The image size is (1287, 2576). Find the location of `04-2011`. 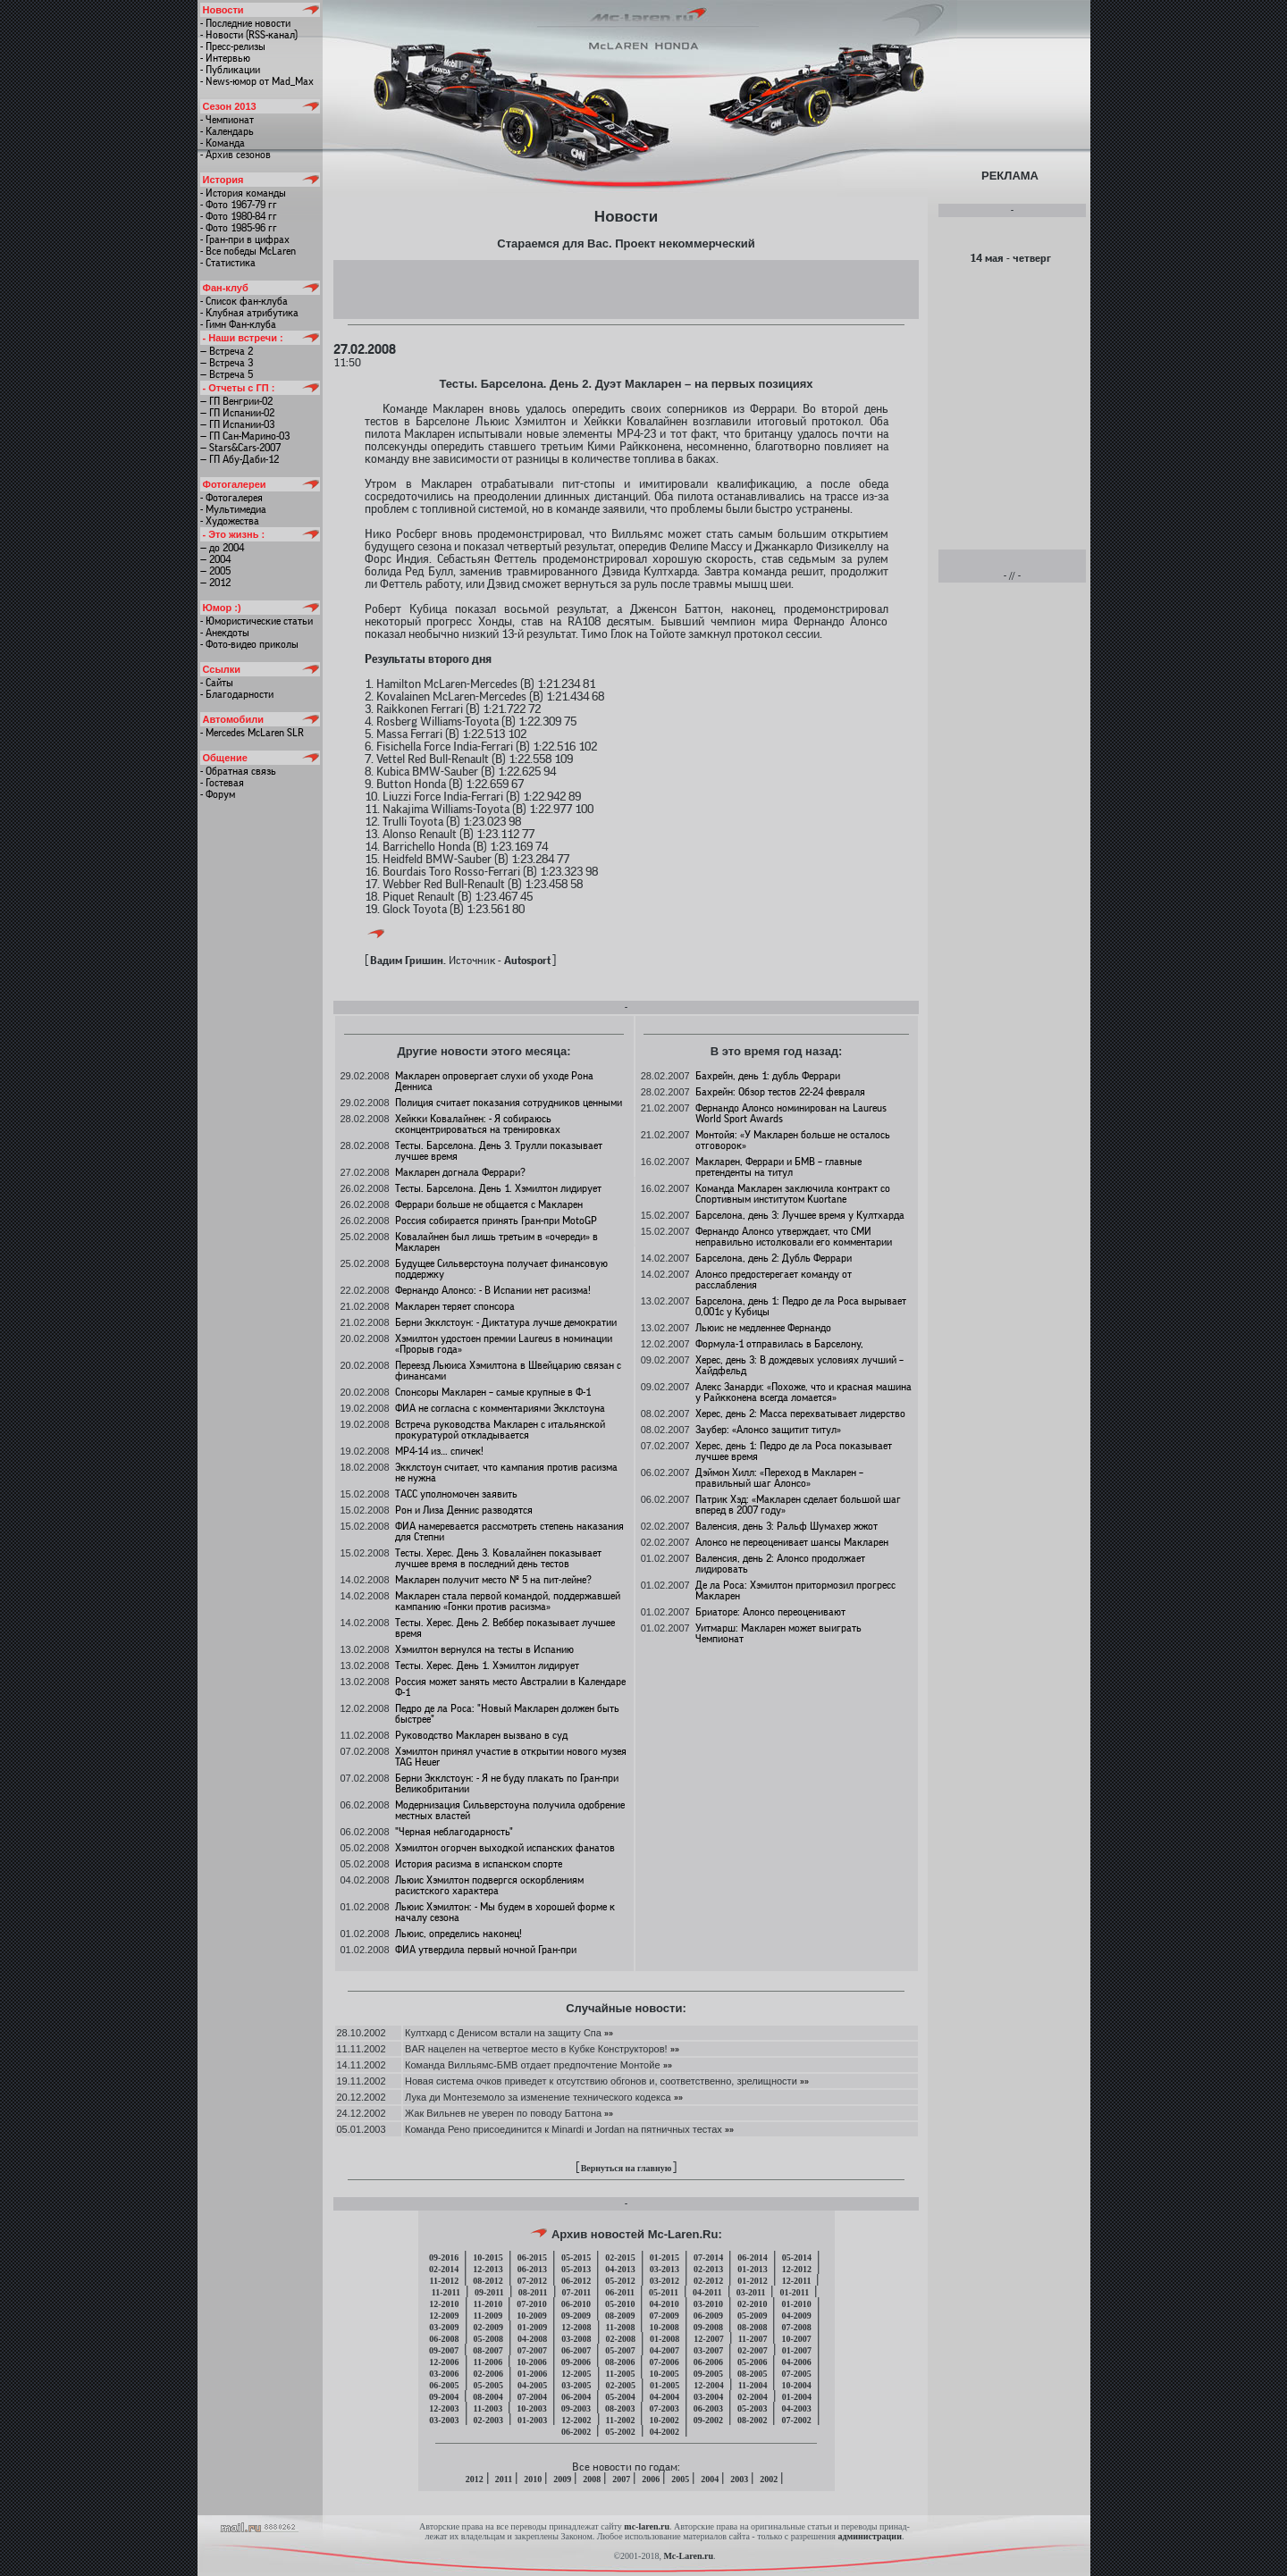

04-2011 is located at coordinates (707, 2292).